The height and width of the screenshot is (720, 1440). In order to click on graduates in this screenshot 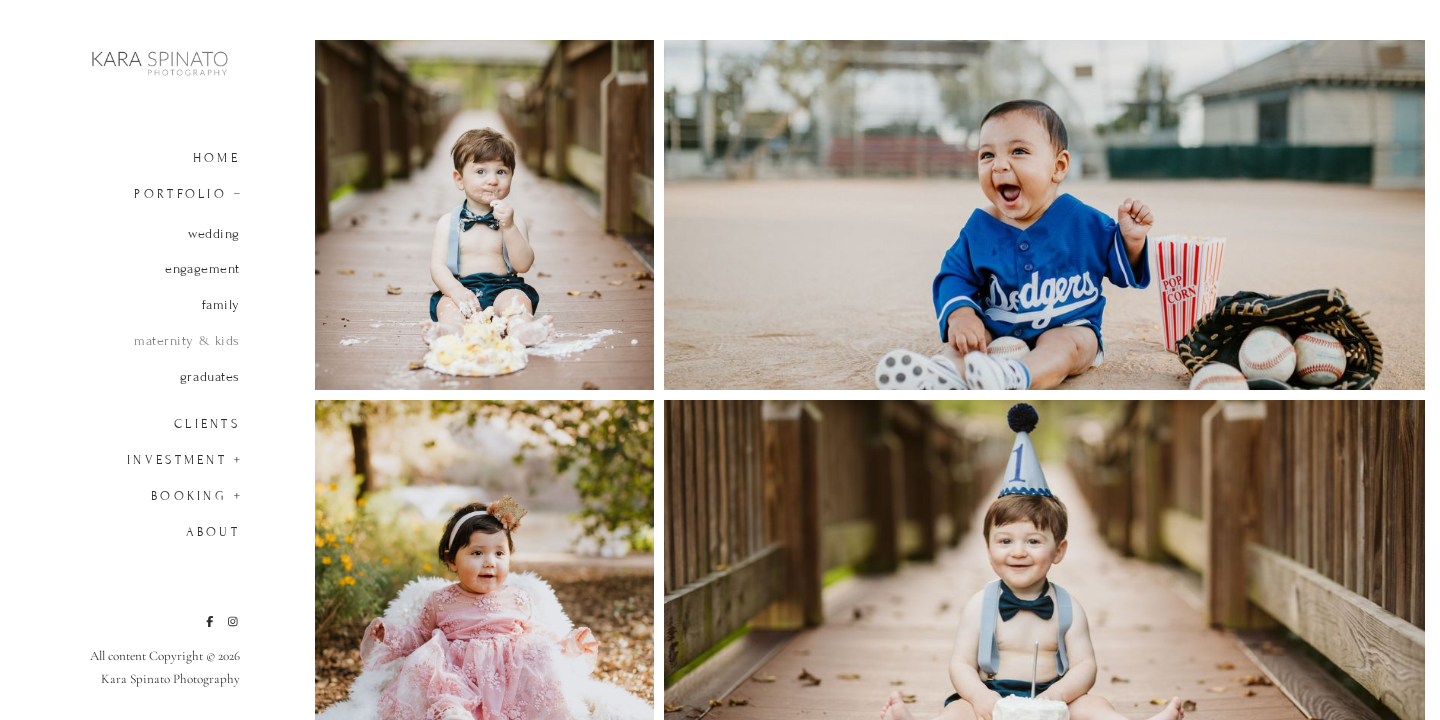, I will do `click(210, 377)`.